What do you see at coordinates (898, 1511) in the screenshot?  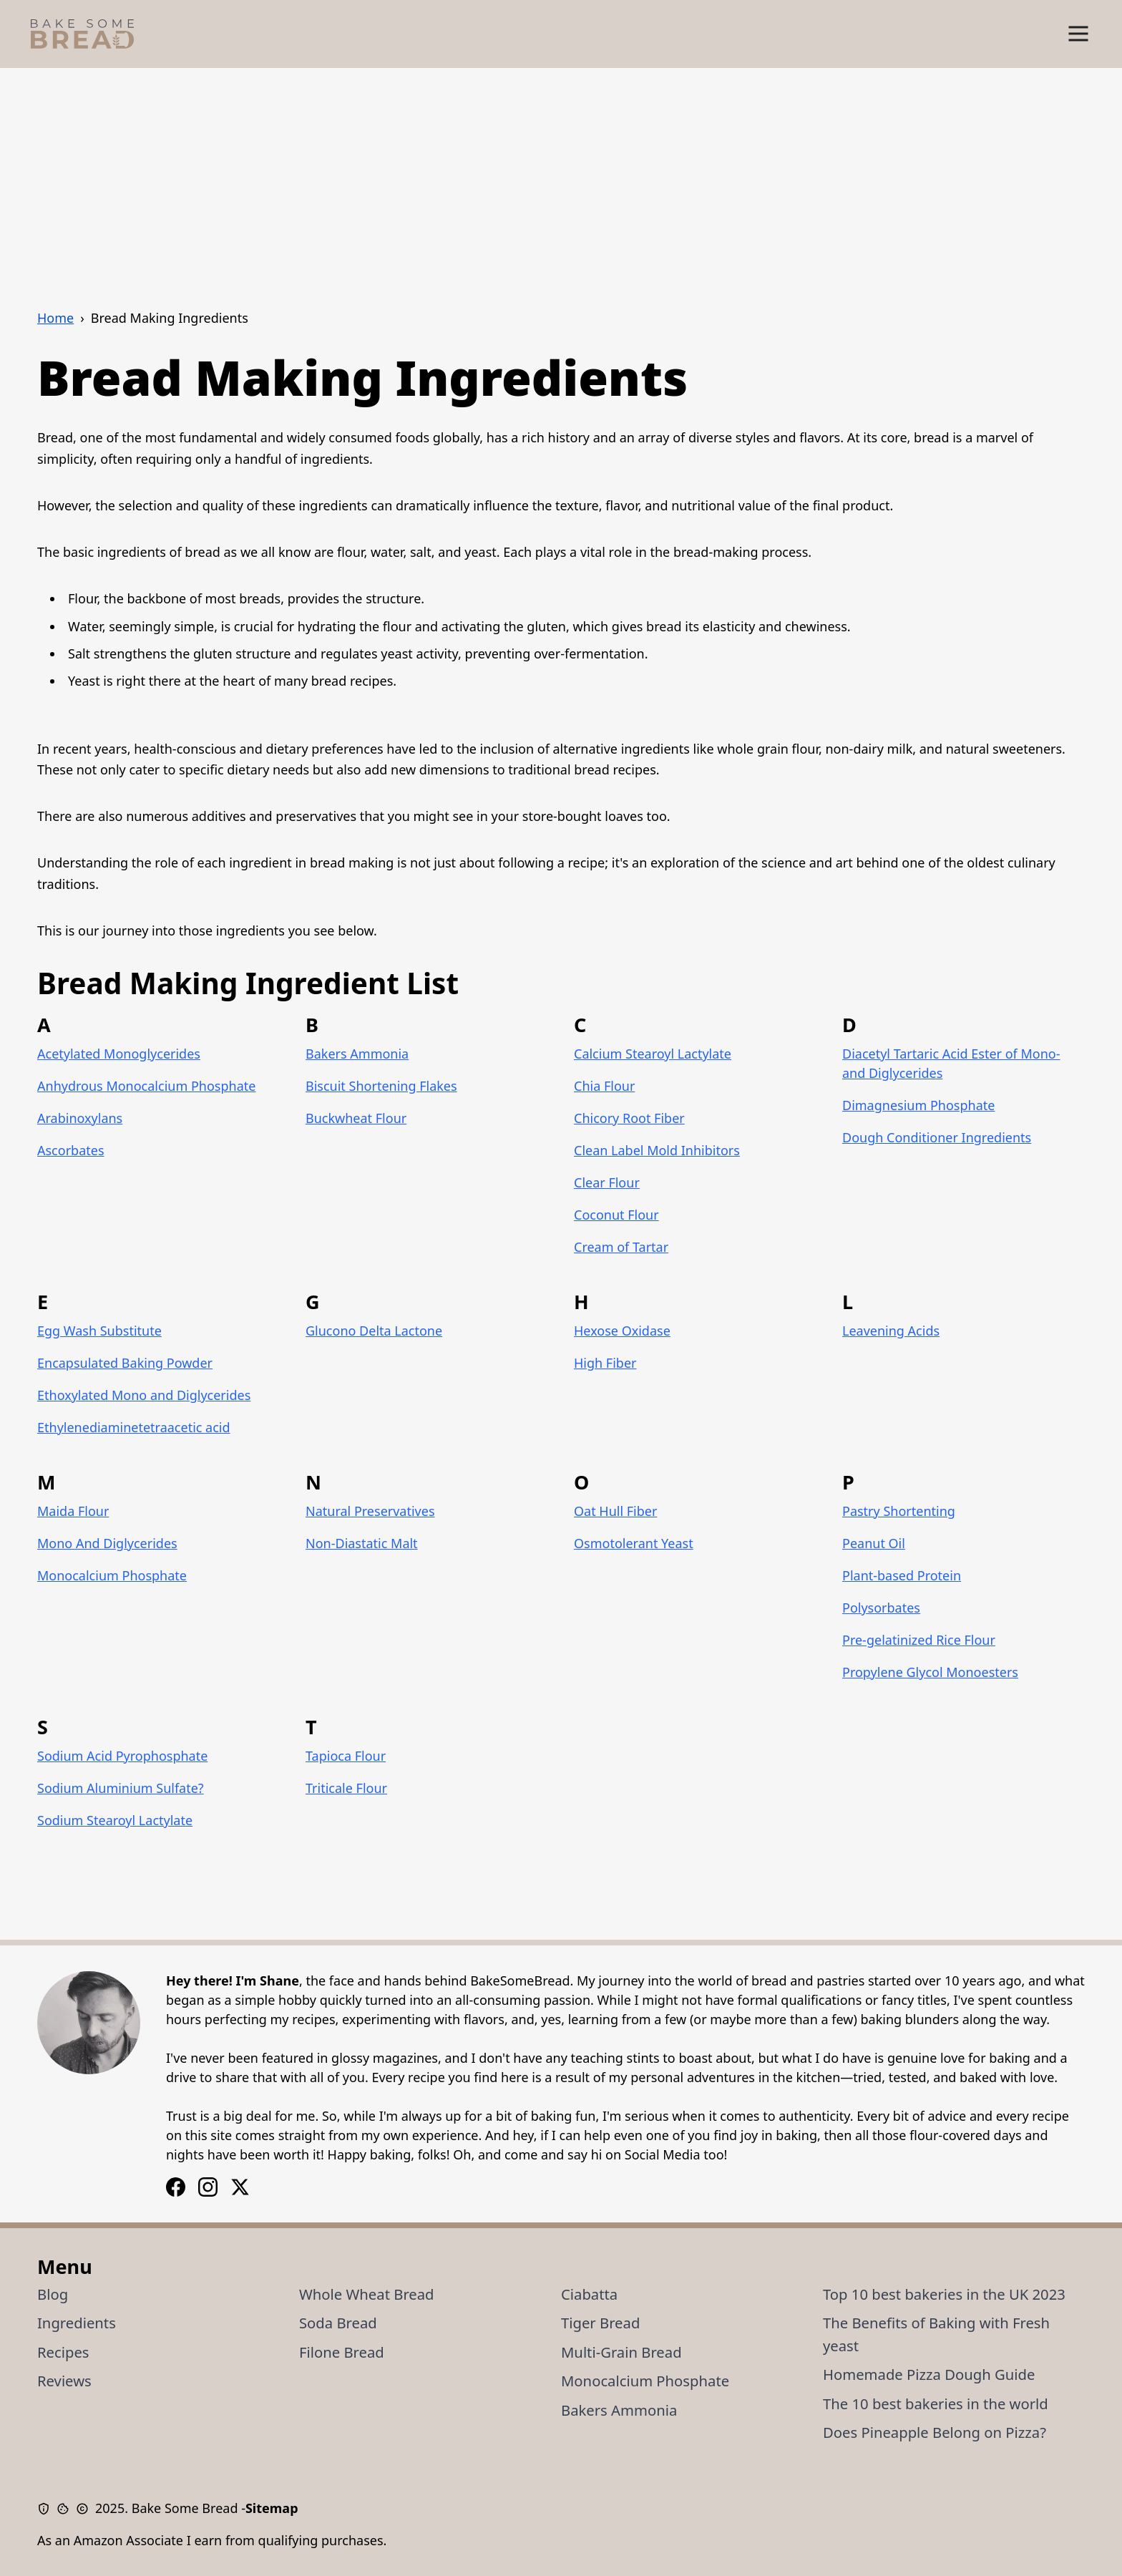 I see `Pastry Shortenting` at bounding box center [898, 1511].